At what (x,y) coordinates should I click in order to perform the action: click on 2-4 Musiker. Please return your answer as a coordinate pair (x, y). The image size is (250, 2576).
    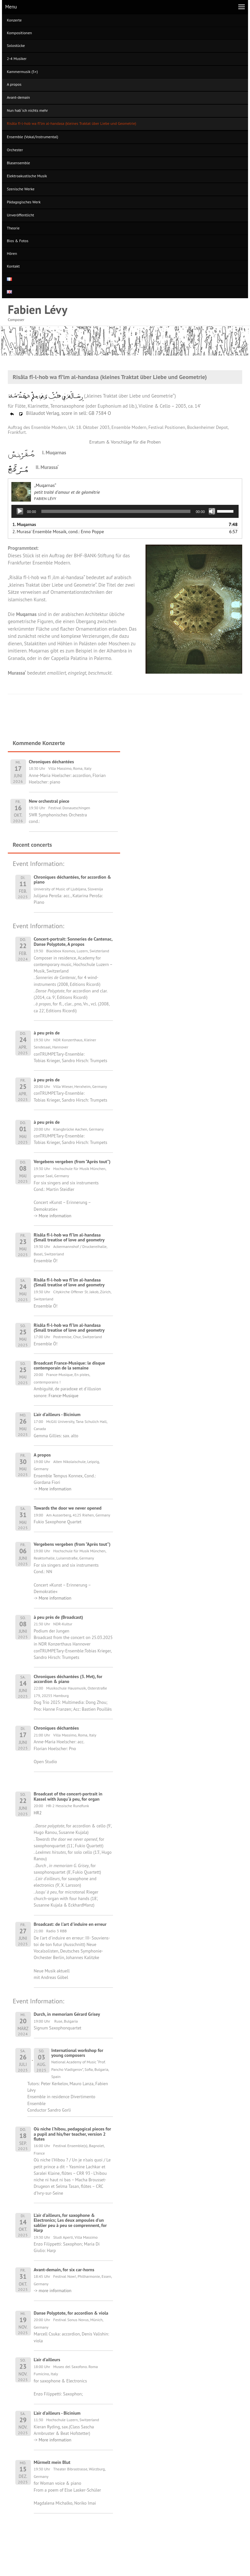
    Looking at the image, I should click on (17, 58).